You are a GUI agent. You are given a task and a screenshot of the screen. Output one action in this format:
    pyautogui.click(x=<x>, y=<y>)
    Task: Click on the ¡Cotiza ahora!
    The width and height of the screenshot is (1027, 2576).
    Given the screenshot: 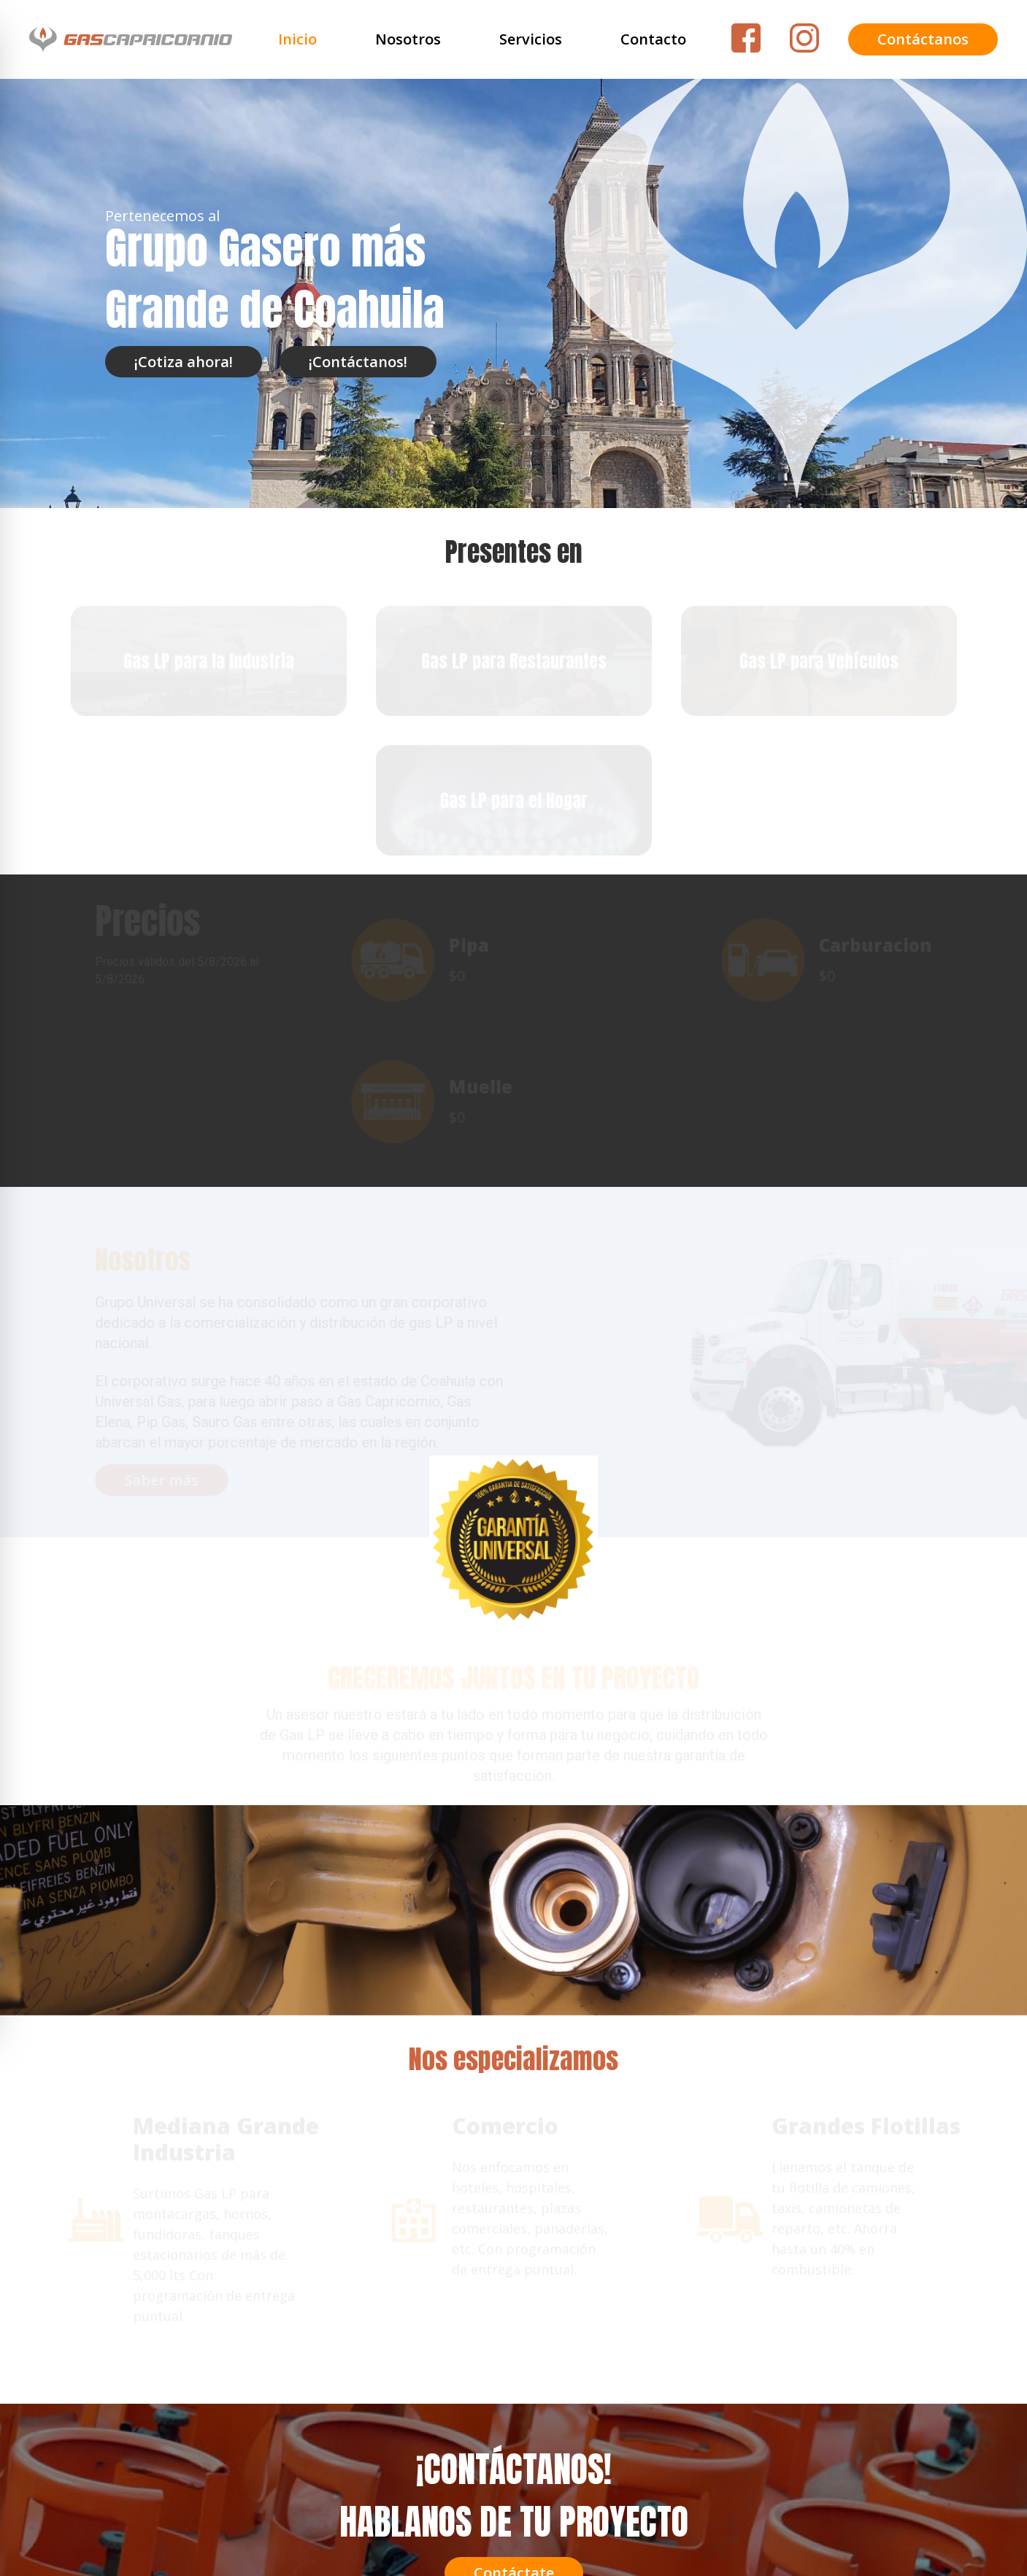 What is the action you would take?
    pyautogui.click(x=183, y=362)
    